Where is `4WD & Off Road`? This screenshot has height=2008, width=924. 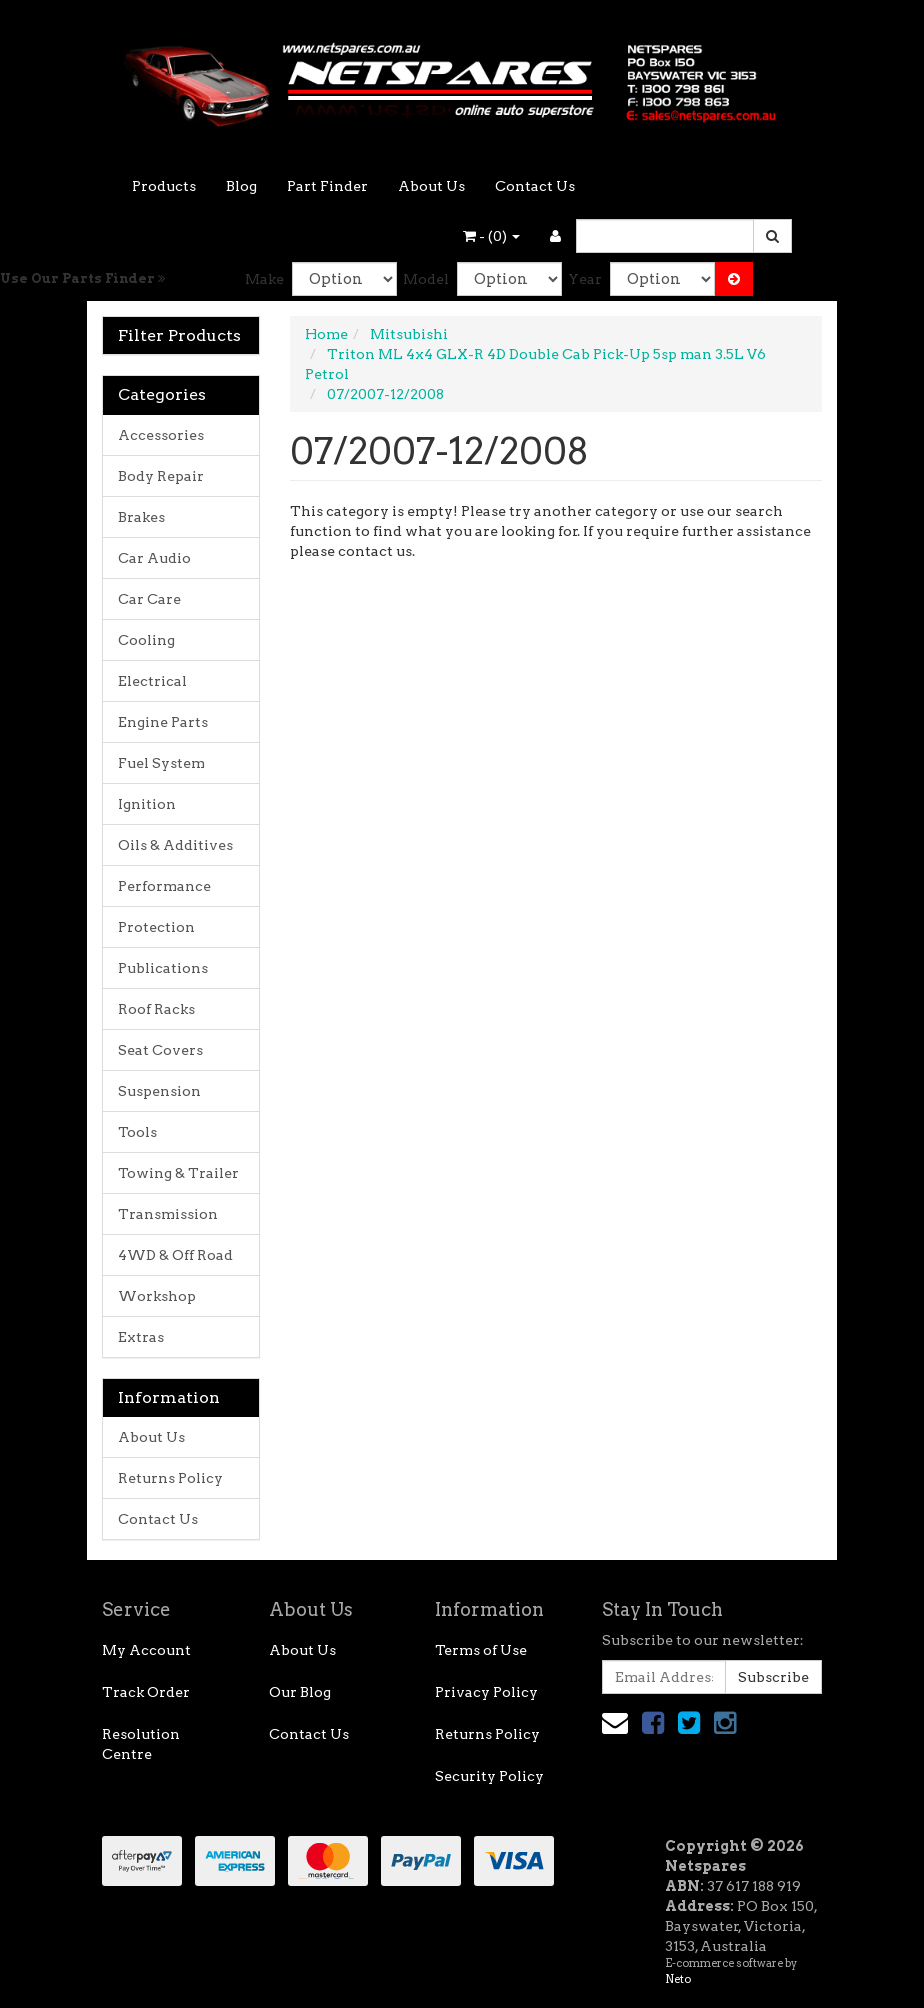 4WD & Off Road is located at coordinates (175, 1255).